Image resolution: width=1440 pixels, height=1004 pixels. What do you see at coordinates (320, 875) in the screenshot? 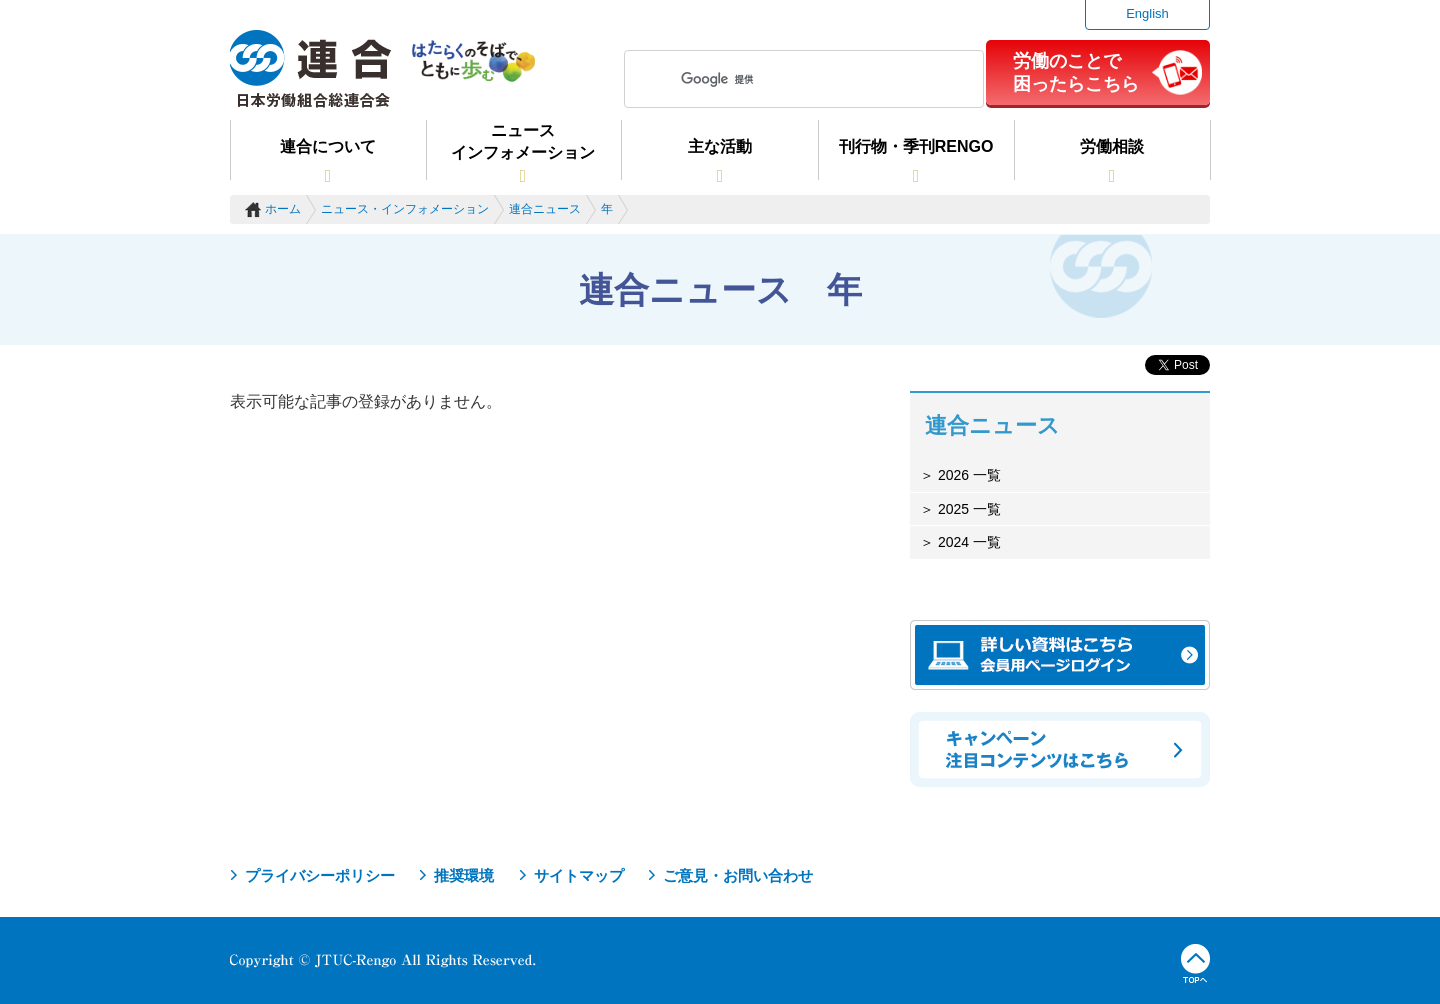
I see `プライバシーポリシー` at bounding box center [320, 875].